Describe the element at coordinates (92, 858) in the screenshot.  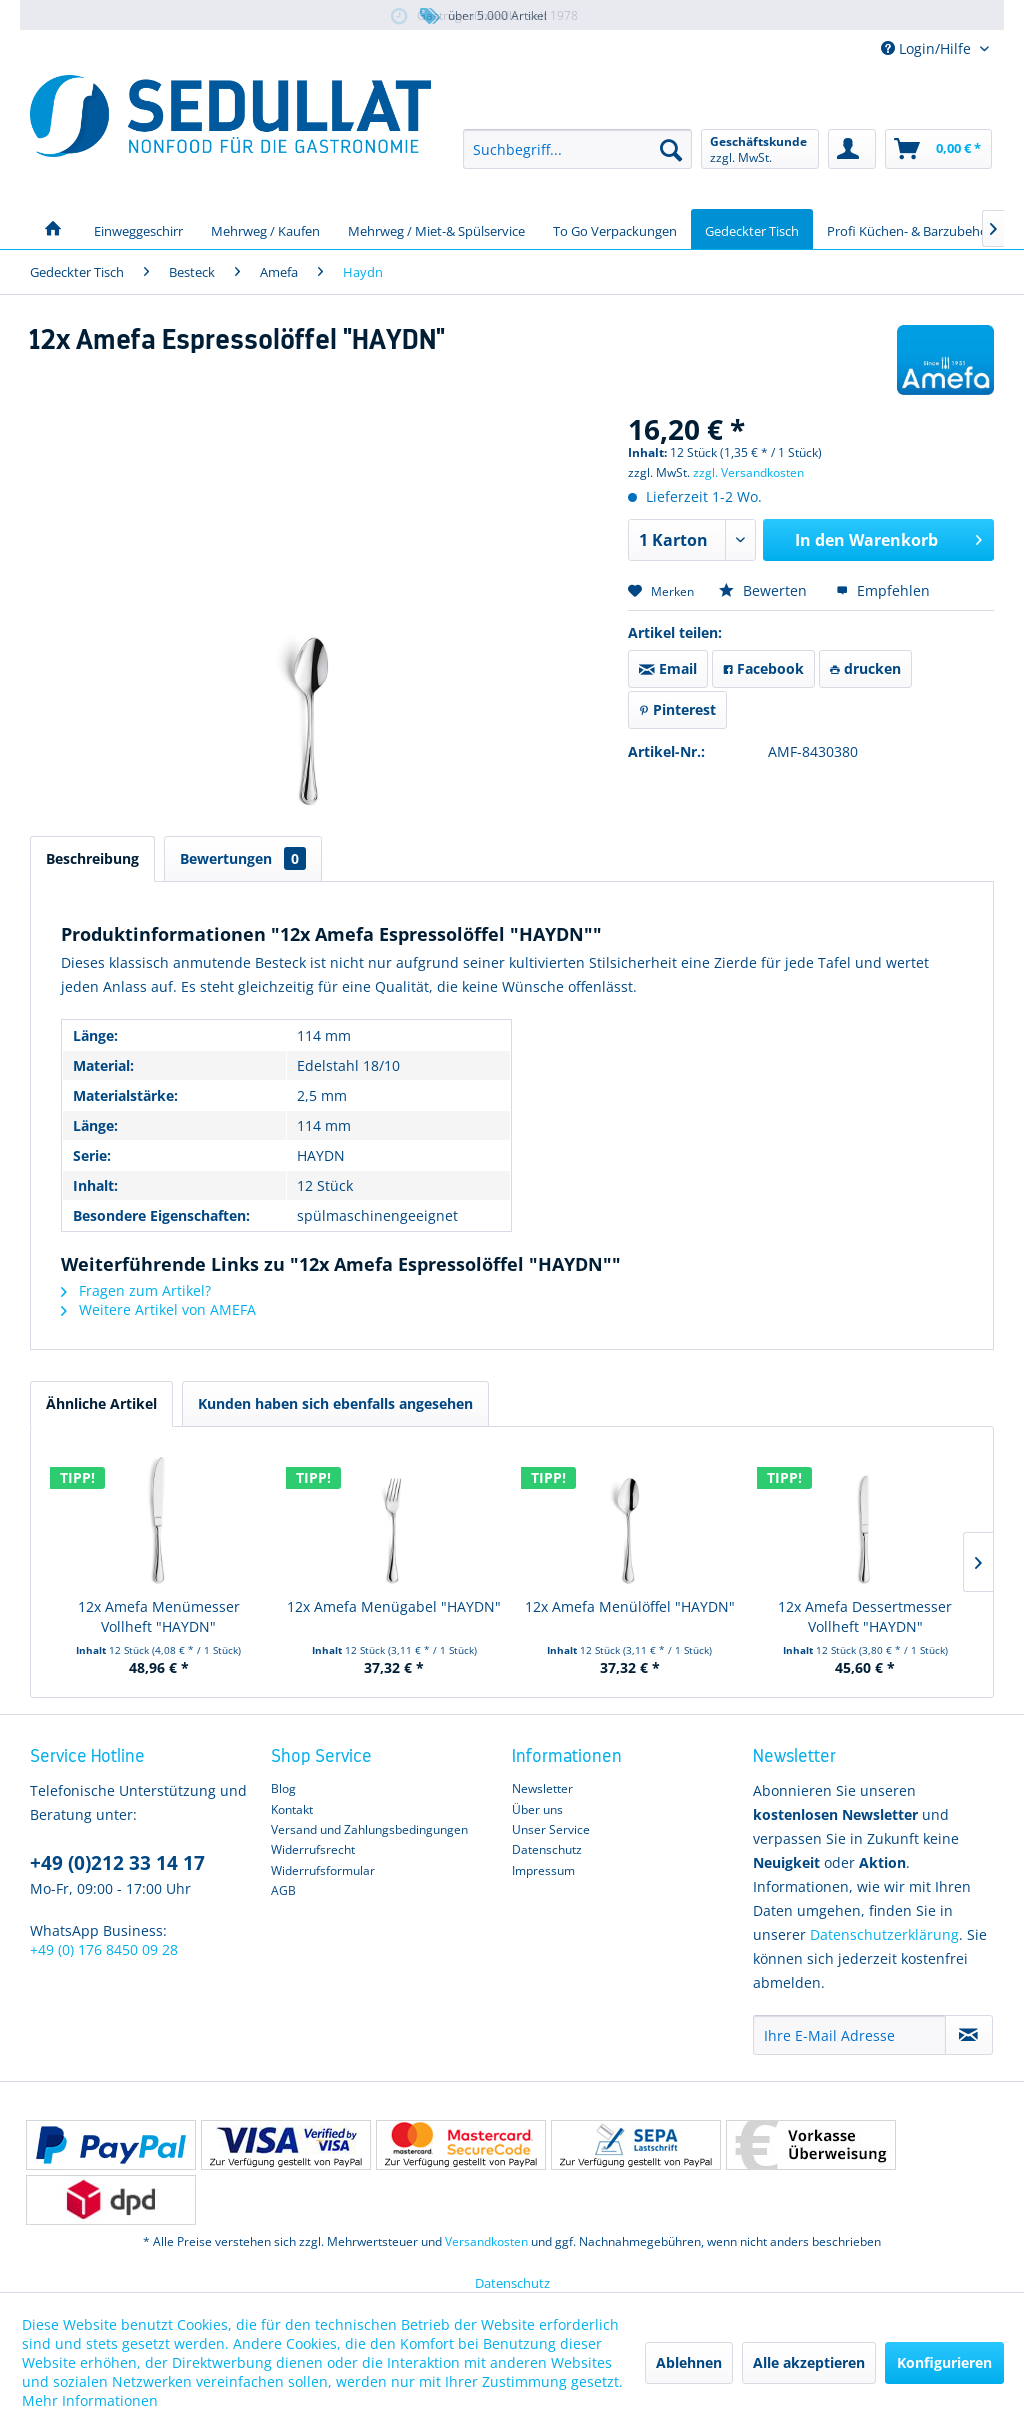
I see `Beschreibung` at that location.